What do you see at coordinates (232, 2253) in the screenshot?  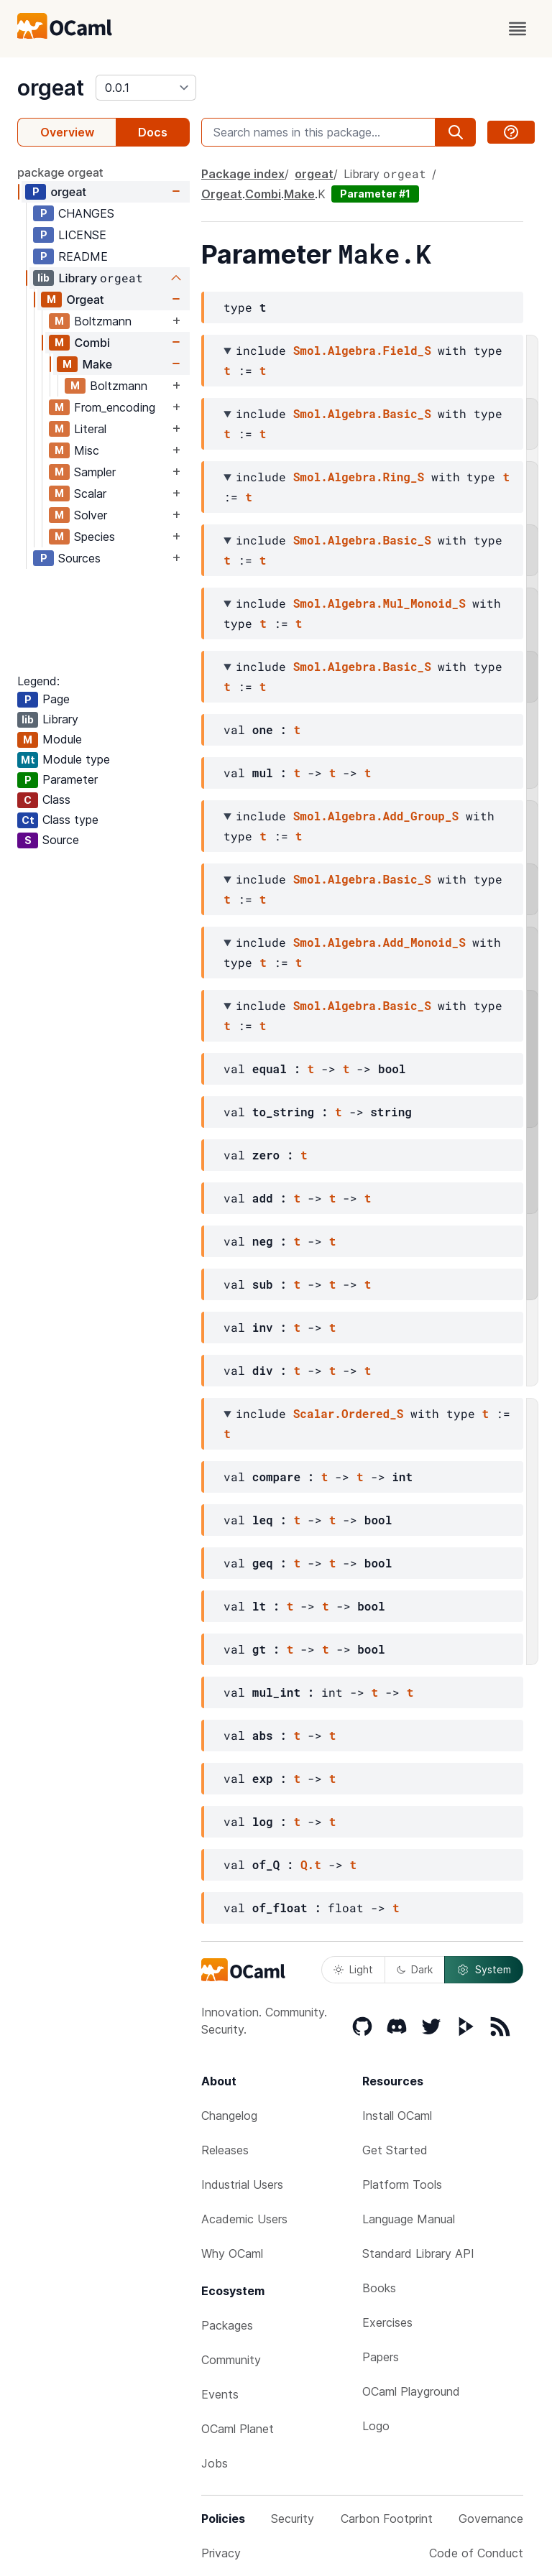 I see `Why OCaml` at bounding box center [232, 2253].